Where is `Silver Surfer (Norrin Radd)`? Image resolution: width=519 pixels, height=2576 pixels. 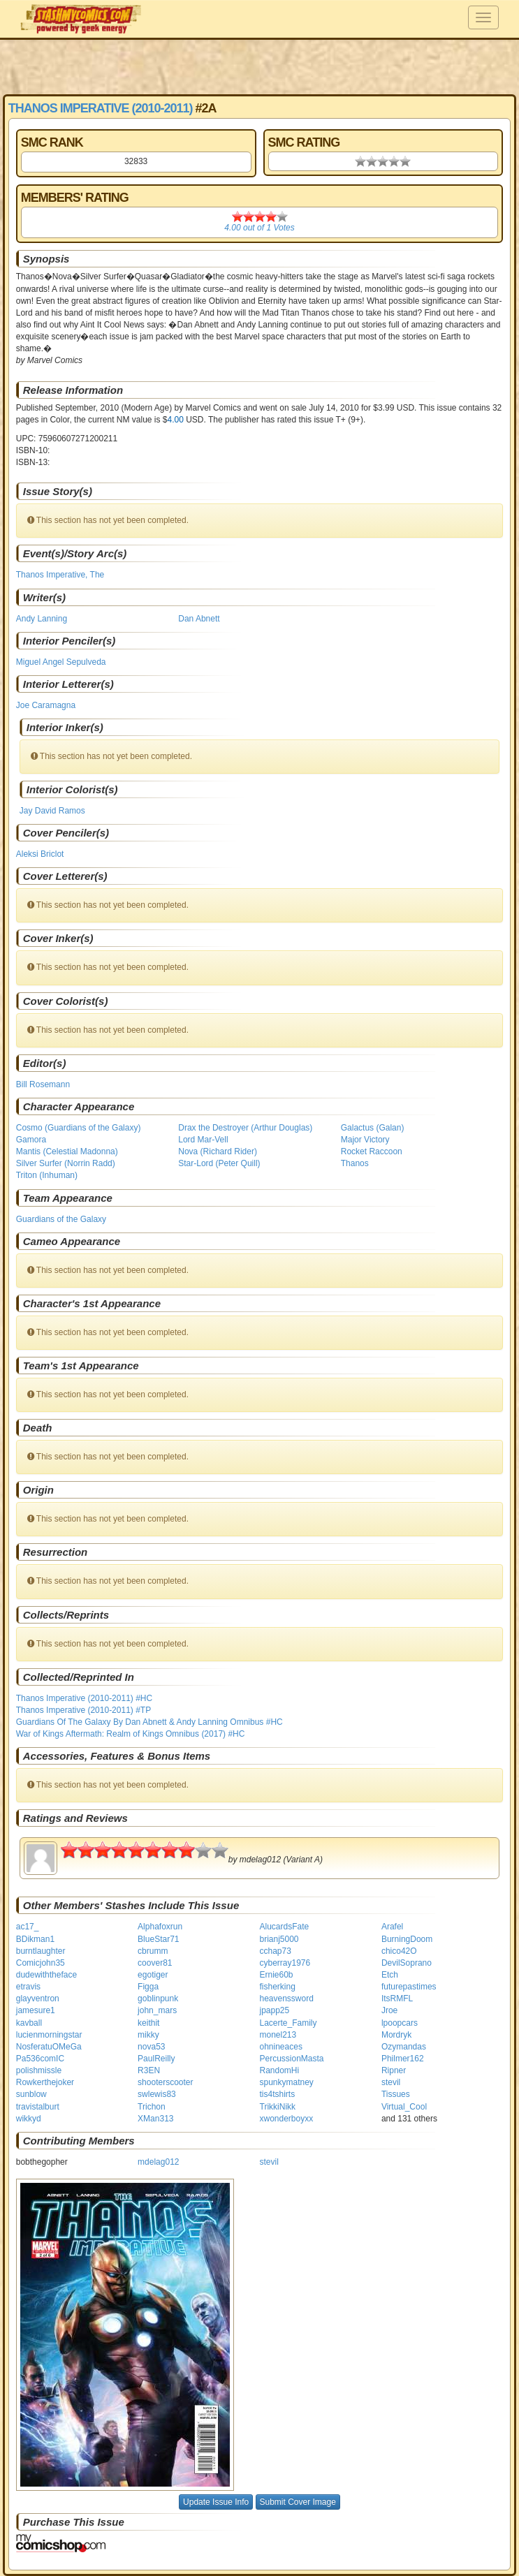
Silver Surfer (Norrin Radd) is located at coordinates (65, 1163).